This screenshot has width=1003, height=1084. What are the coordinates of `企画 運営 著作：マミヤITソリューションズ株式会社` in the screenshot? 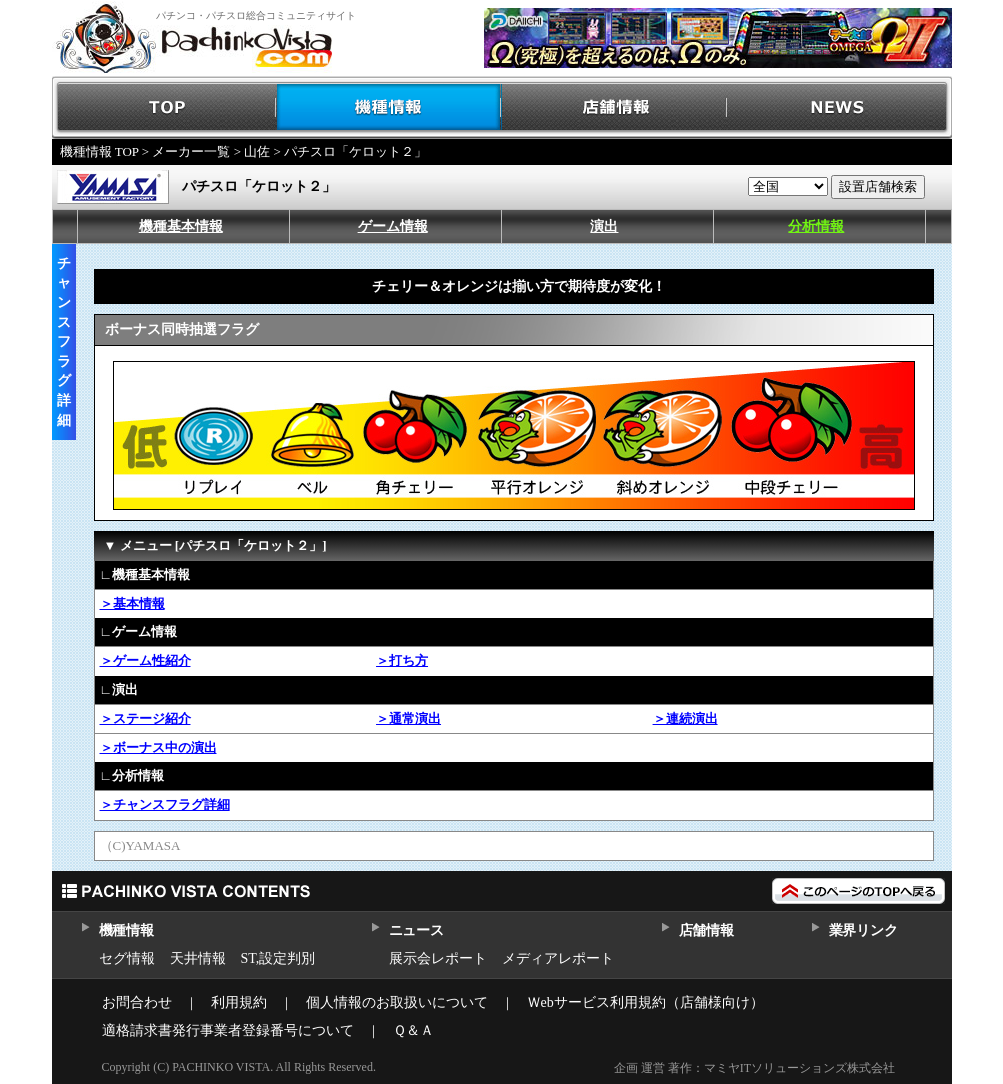 It's located at (754, 1068).